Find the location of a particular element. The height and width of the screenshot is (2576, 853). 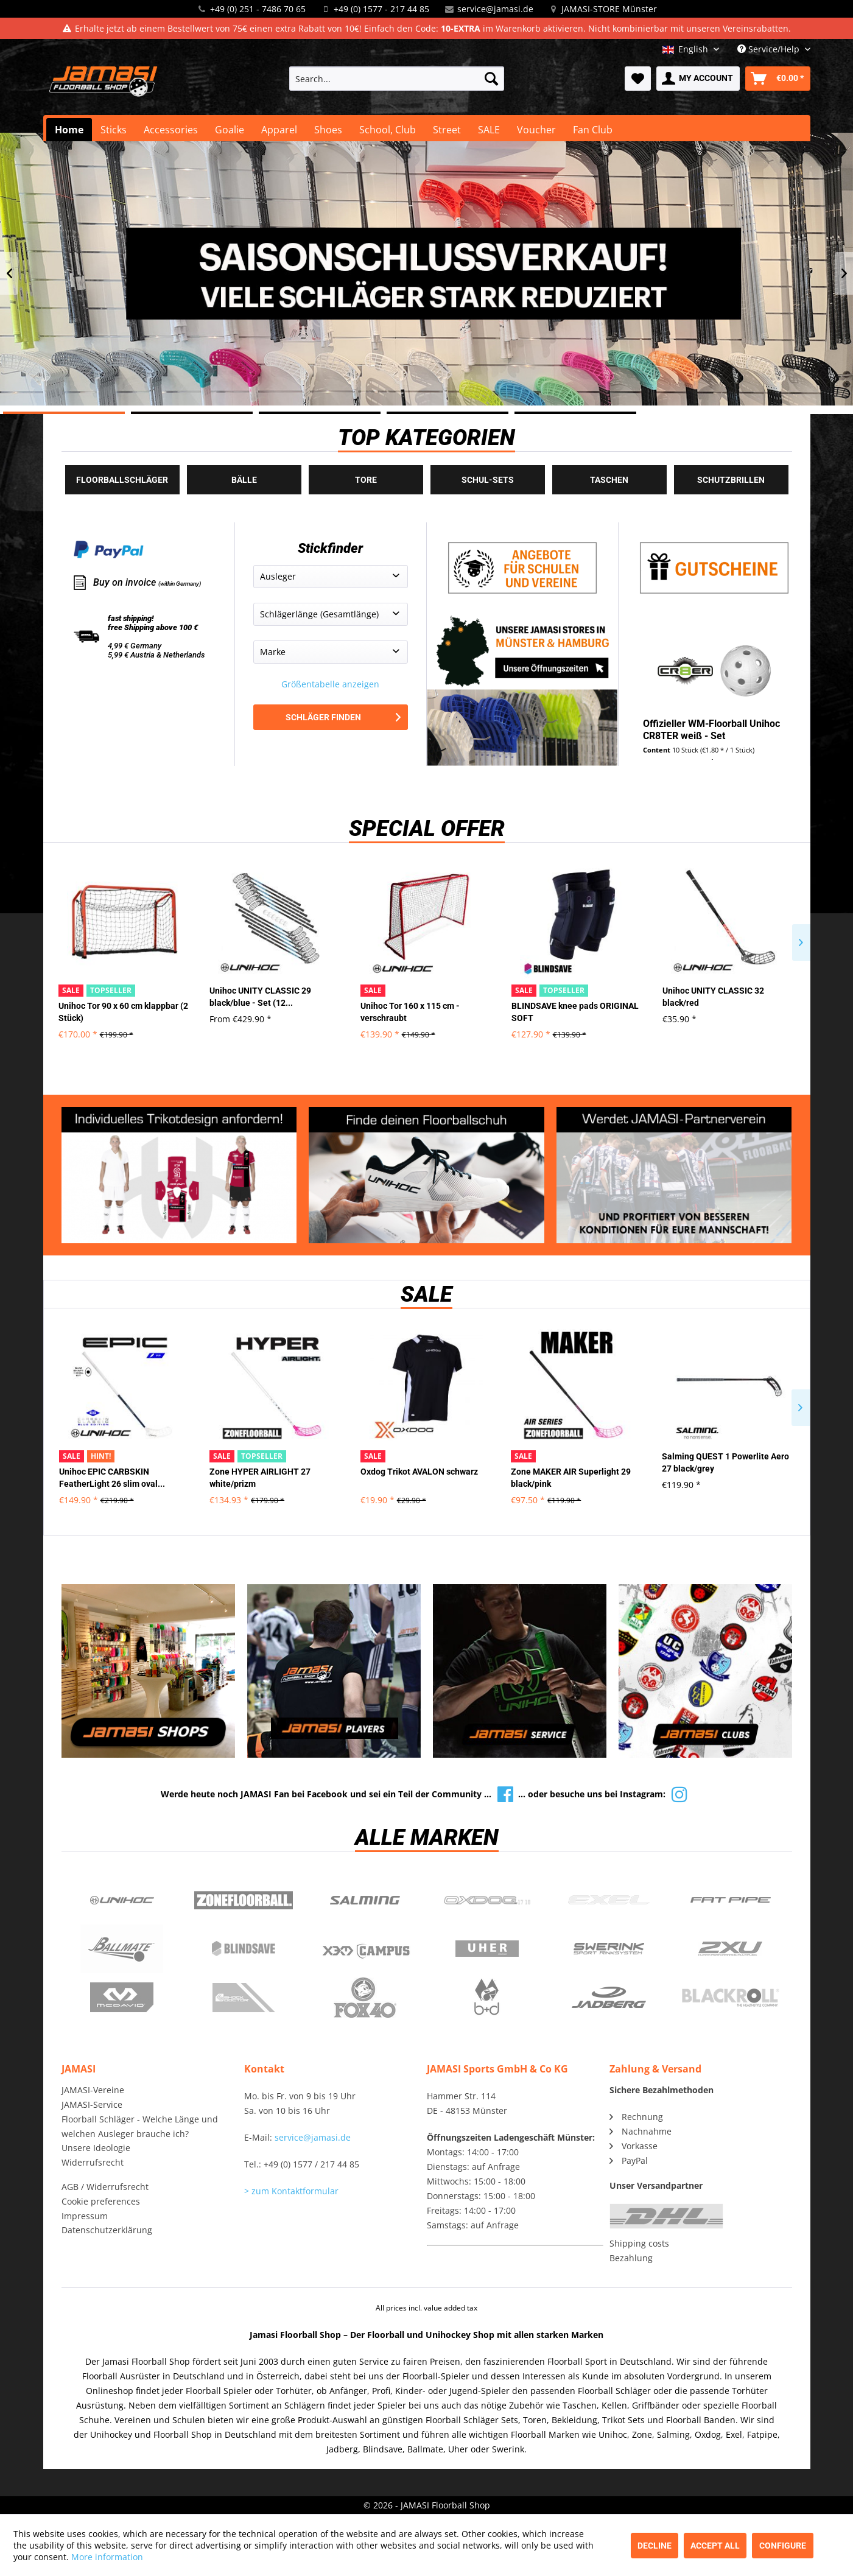

BLINDSAVE knee pads ORIGINAL SOFT is located at coordinates (575, 1012).